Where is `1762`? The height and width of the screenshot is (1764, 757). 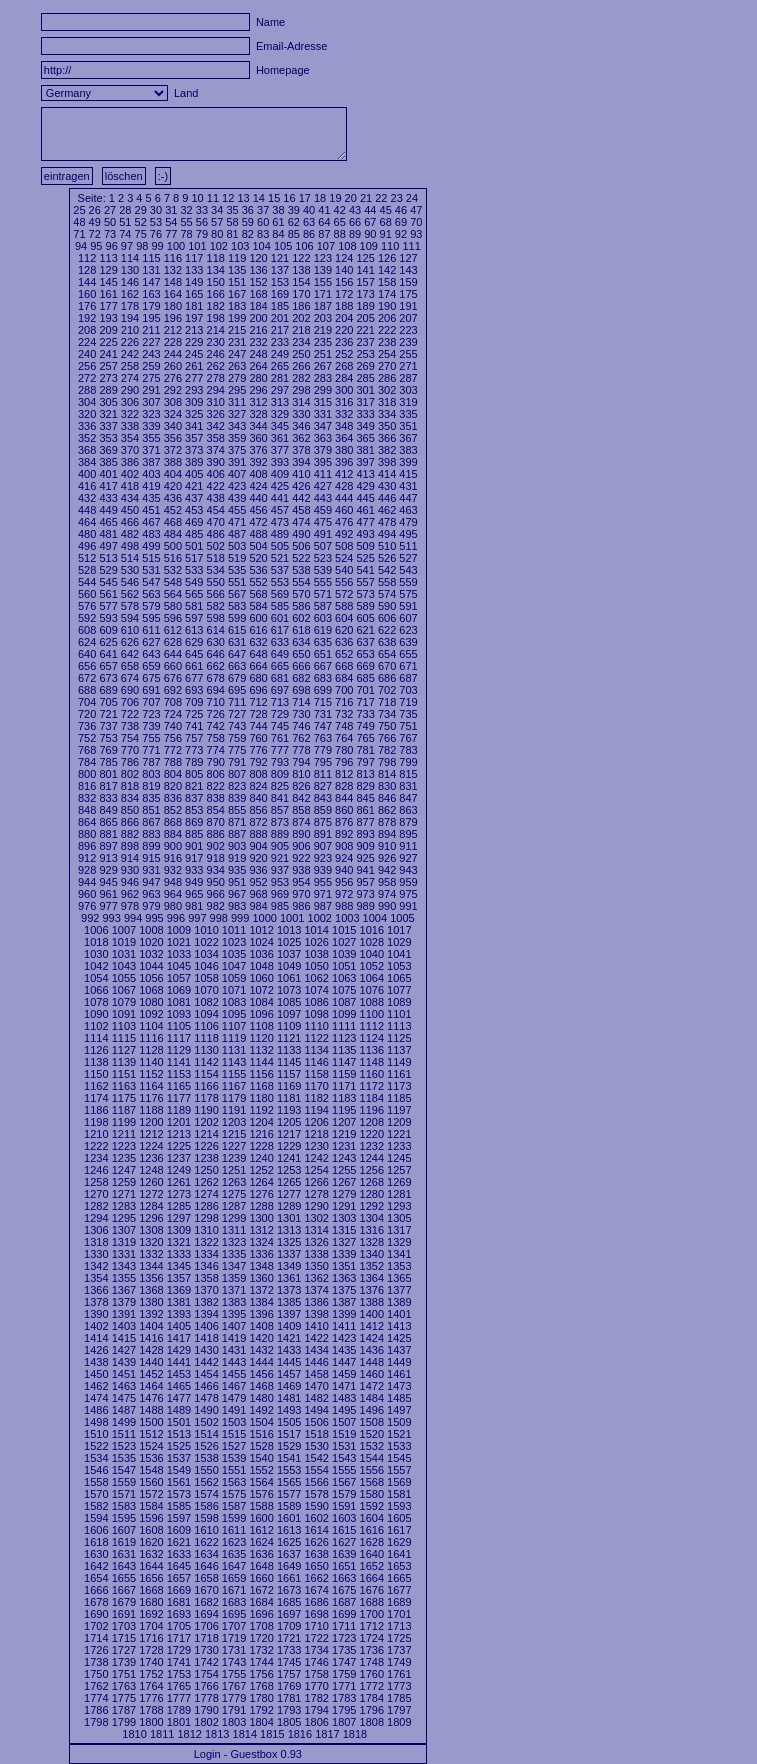
1762 is located at coordinates (96, 1686).